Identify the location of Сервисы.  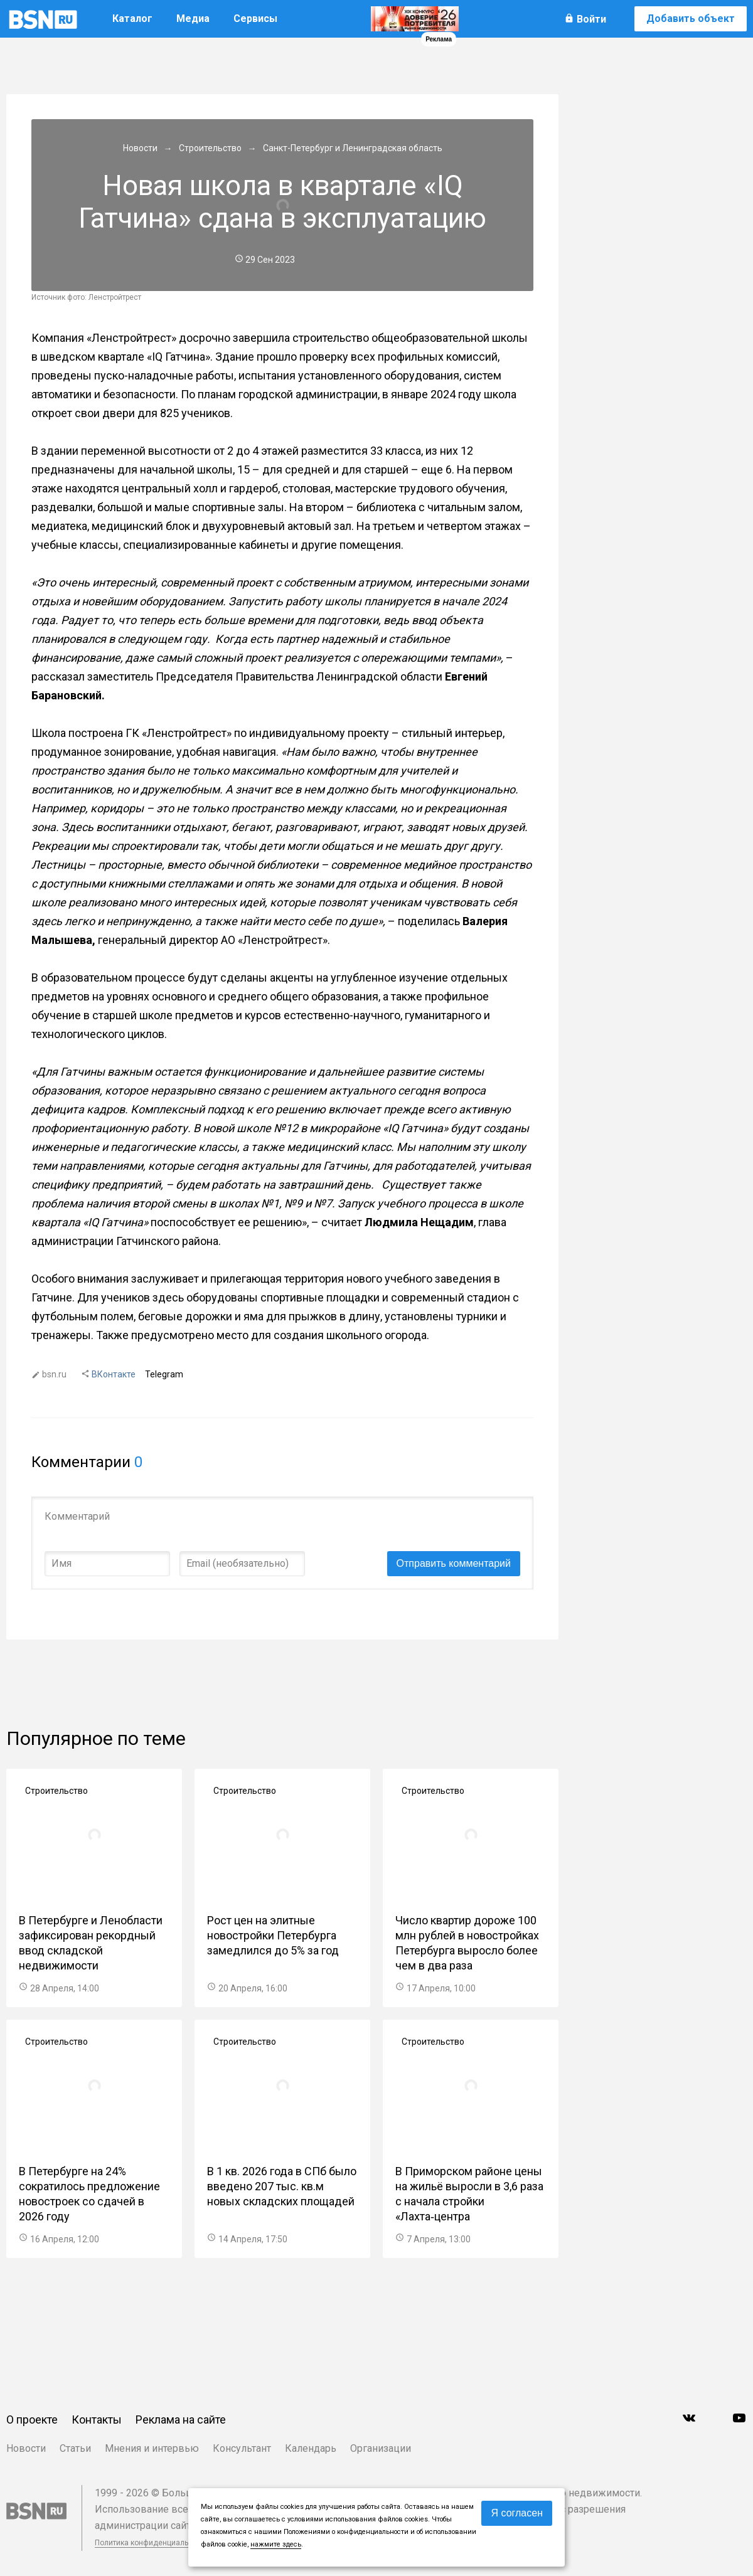
(255, 18).